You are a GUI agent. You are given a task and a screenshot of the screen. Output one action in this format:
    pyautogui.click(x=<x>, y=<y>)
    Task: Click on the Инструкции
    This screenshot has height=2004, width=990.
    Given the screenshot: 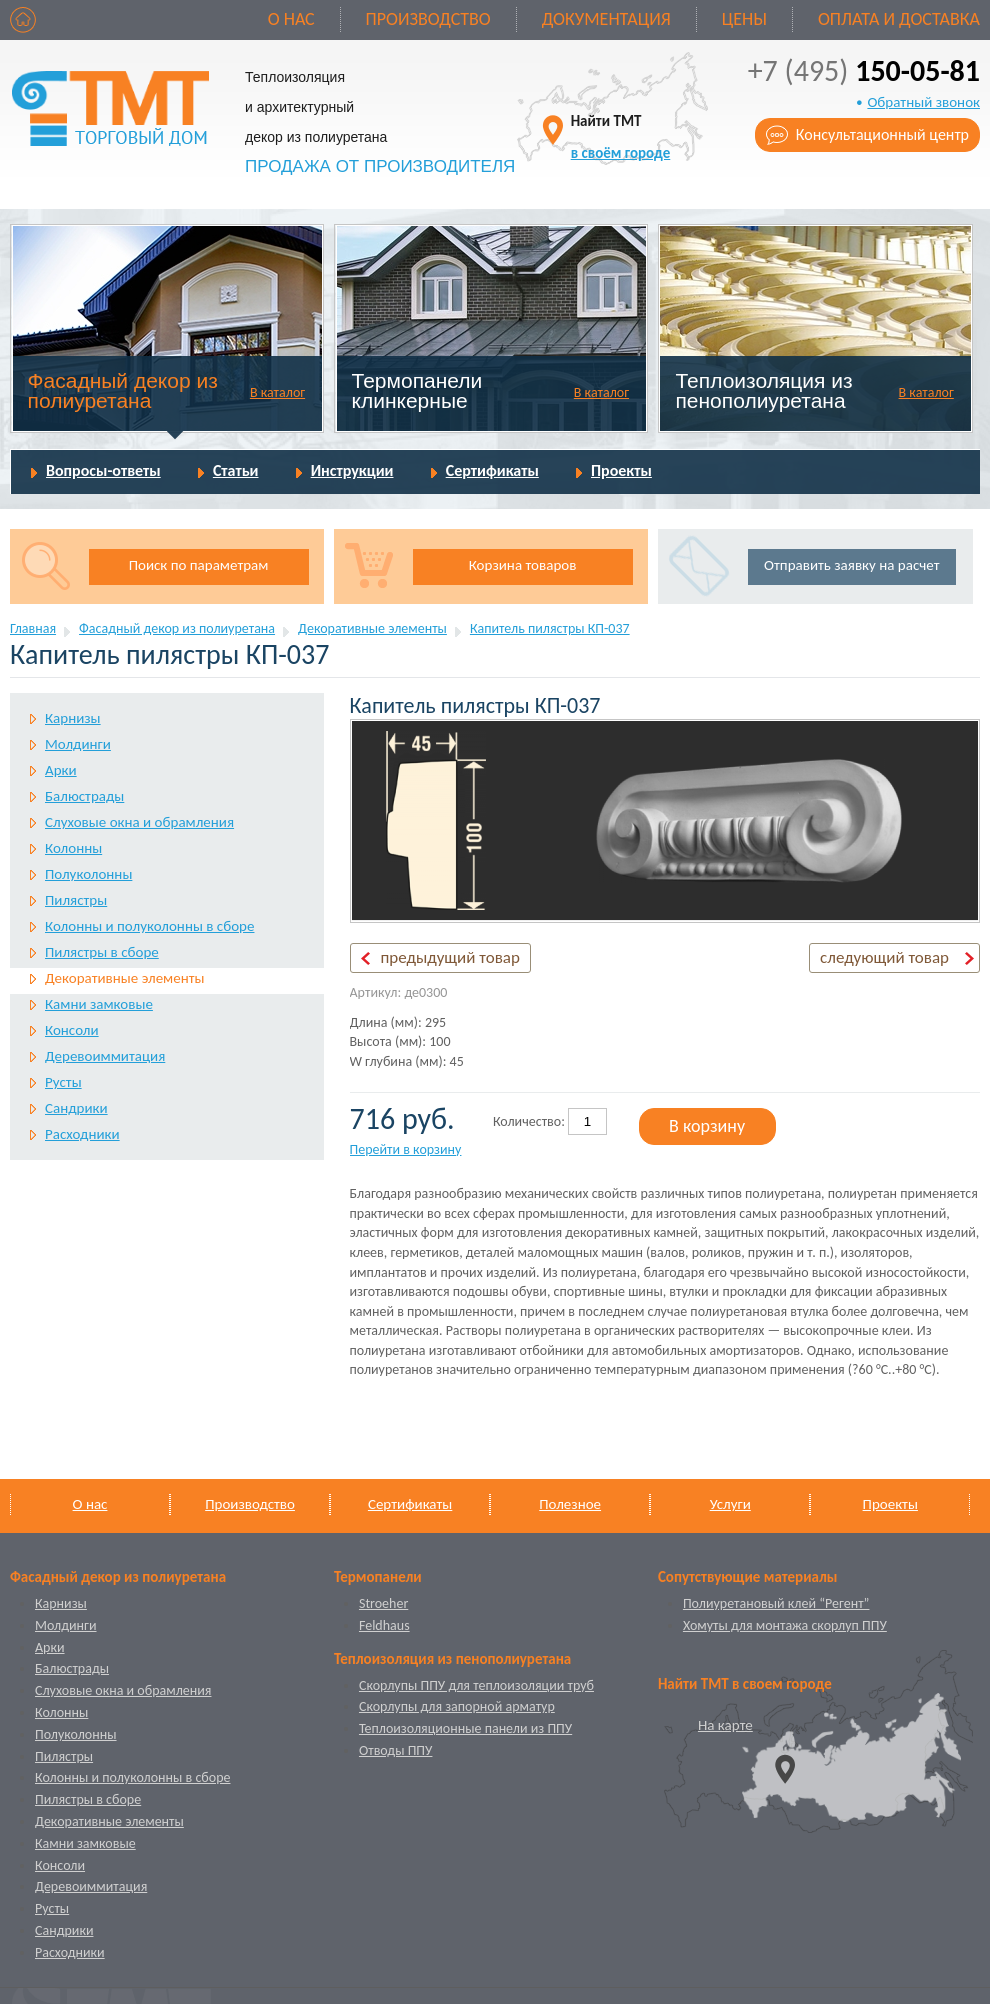 What is the action you would take?
    pyautogui.click(x=352, y=470)
    